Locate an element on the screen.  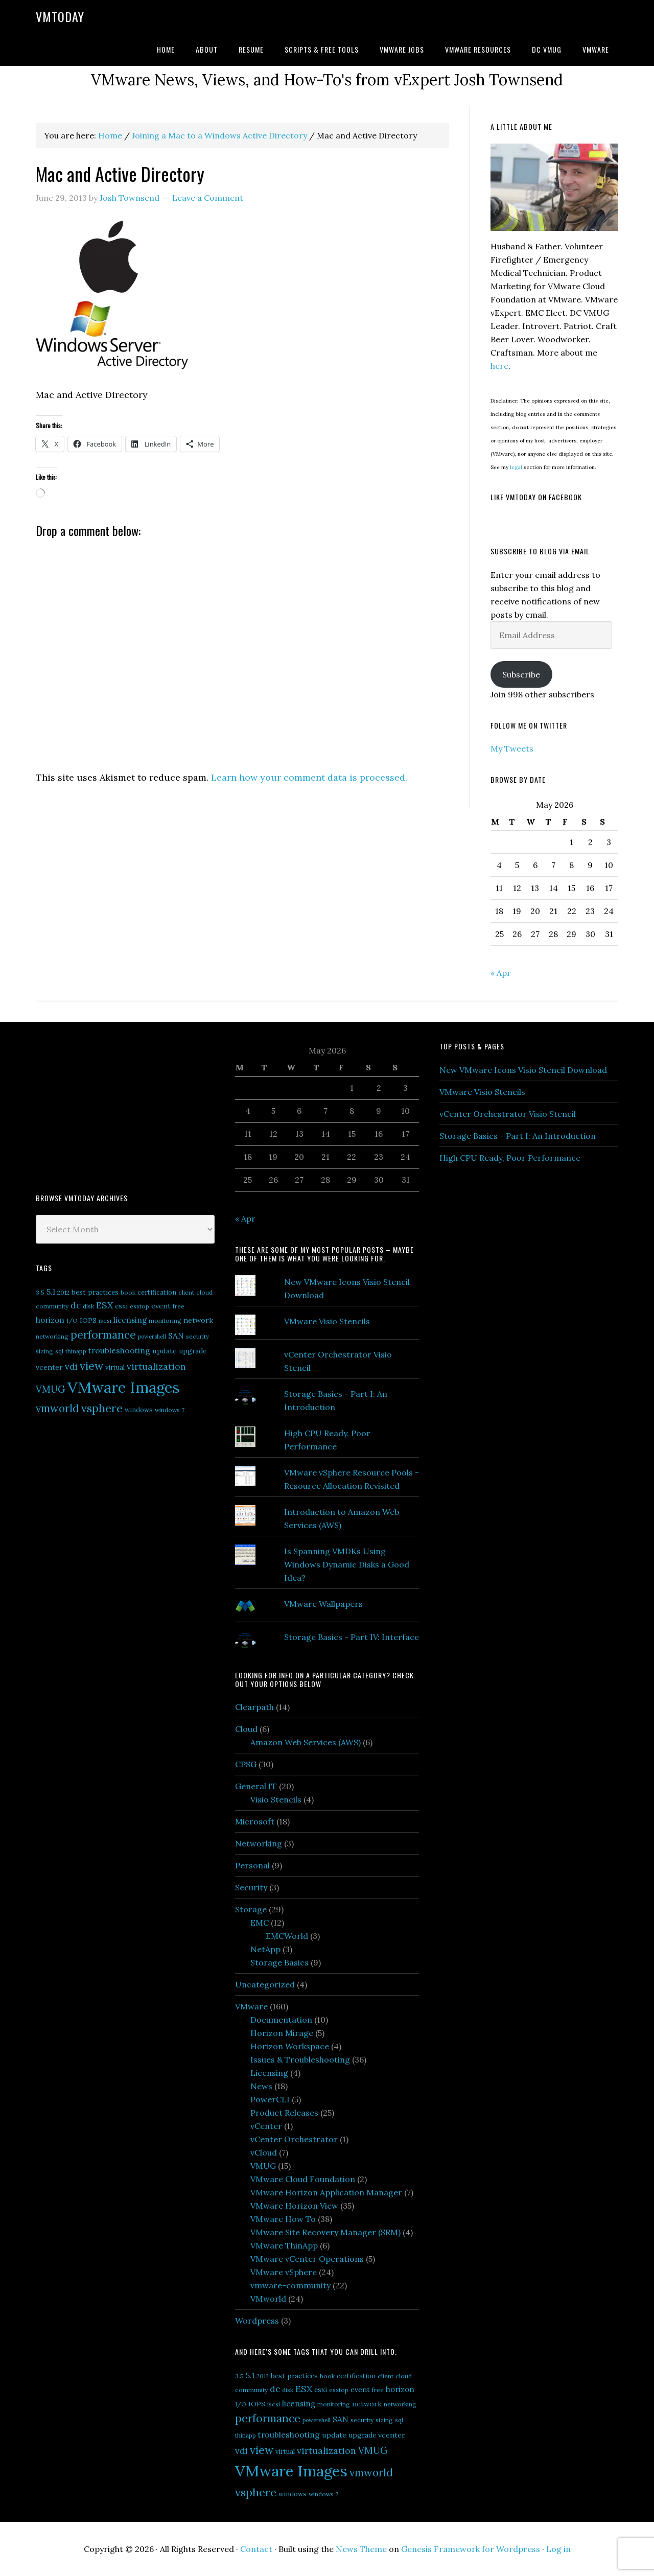
upgrade [upgrade (7 items)] is located at coordinates (192, 1350).